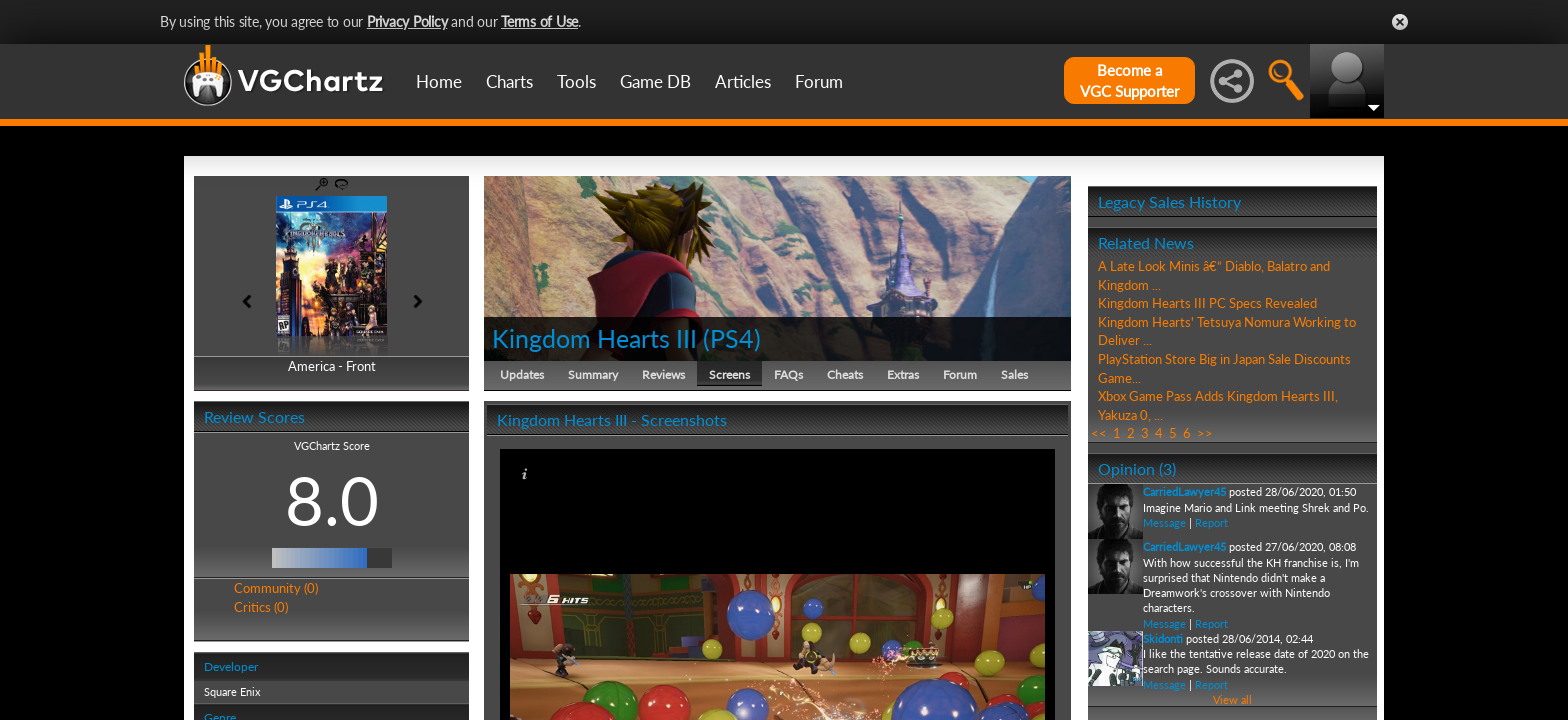  Describe the element at coordinates (522, 374) in the screenshot. I see `Updates` at that location.